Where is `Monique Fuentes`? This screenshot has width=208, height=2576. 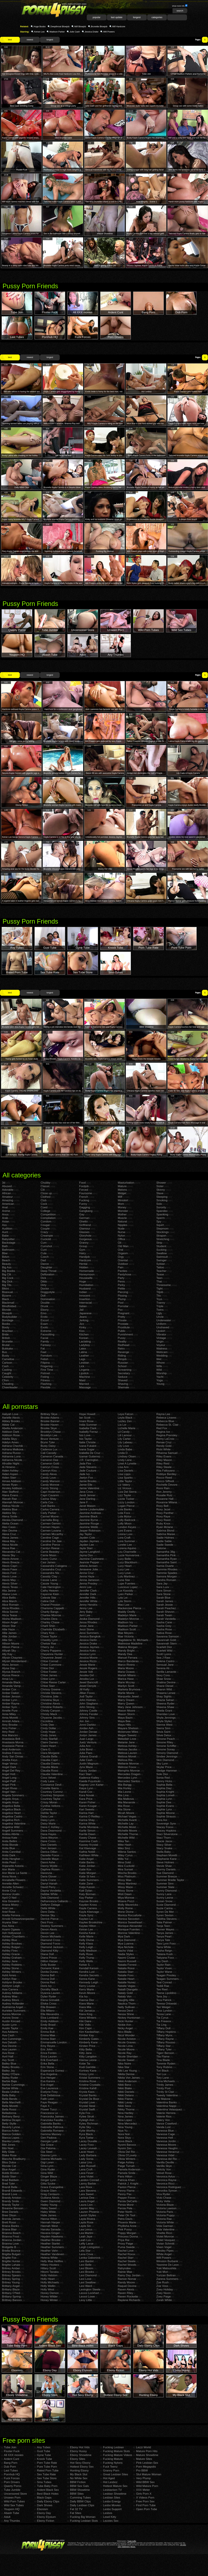 Monique Fuentes is located at coordinates (129, 1929).